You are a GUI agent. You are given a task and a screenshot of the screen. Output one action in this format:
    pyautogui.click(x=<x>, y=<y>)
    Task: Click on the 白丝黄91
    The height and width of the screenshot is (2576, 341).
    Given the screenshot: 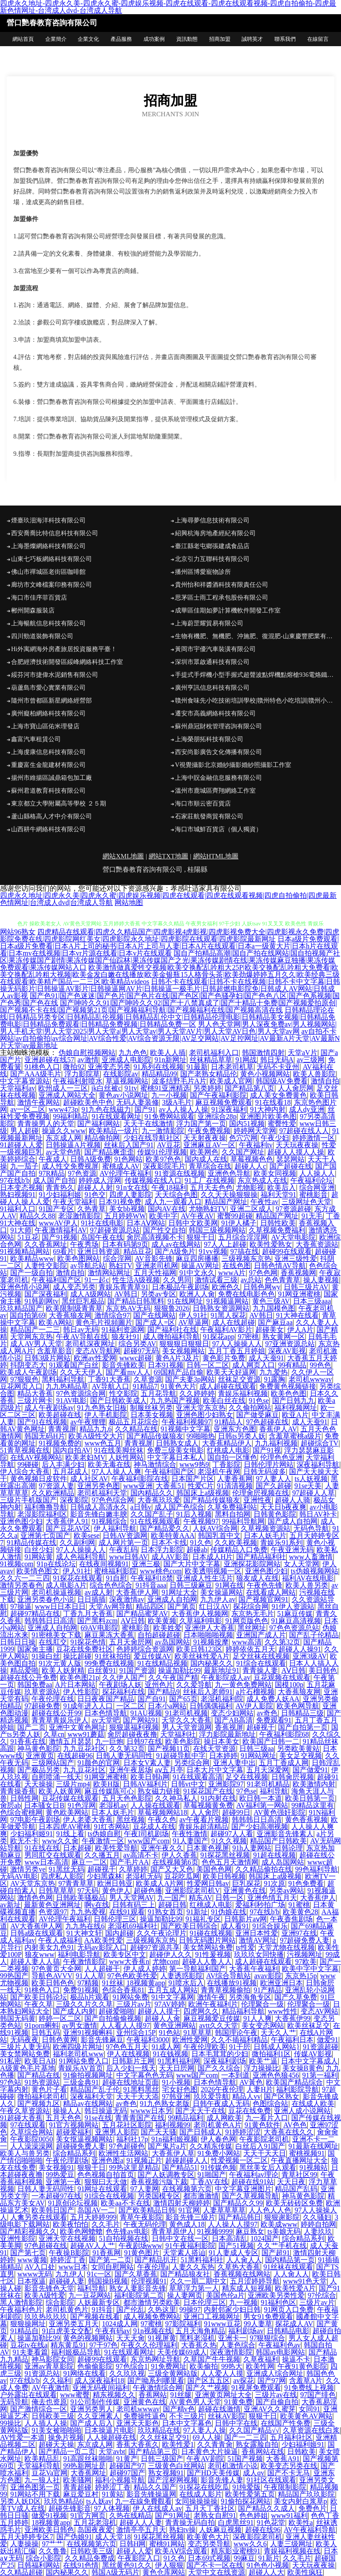 What is the action you would take?
    pyautogui.click(x=102, y=1670)
    